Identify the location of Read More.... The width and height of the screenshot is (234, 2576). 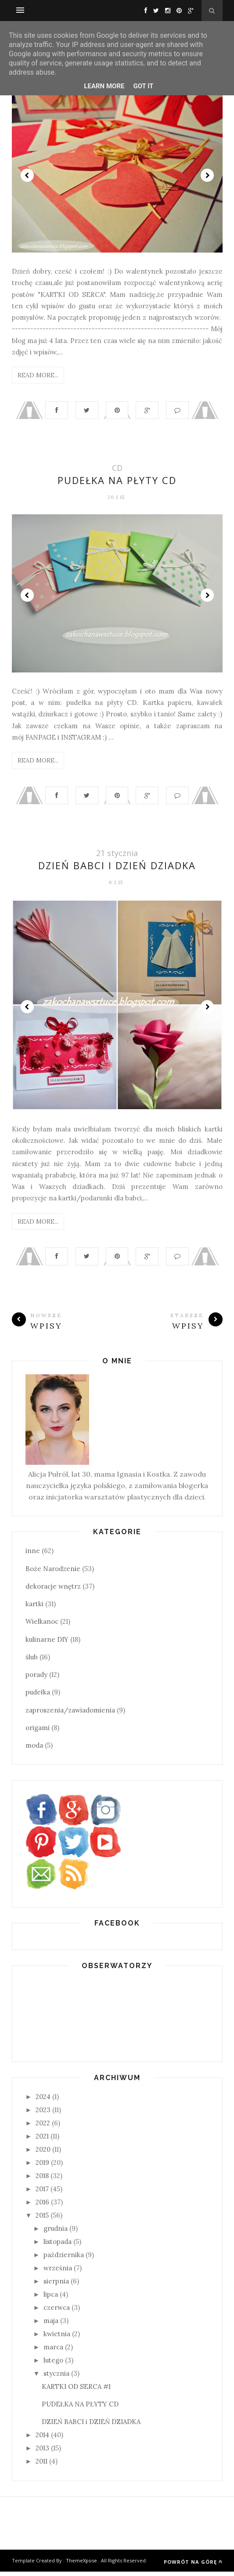
(38, 375).